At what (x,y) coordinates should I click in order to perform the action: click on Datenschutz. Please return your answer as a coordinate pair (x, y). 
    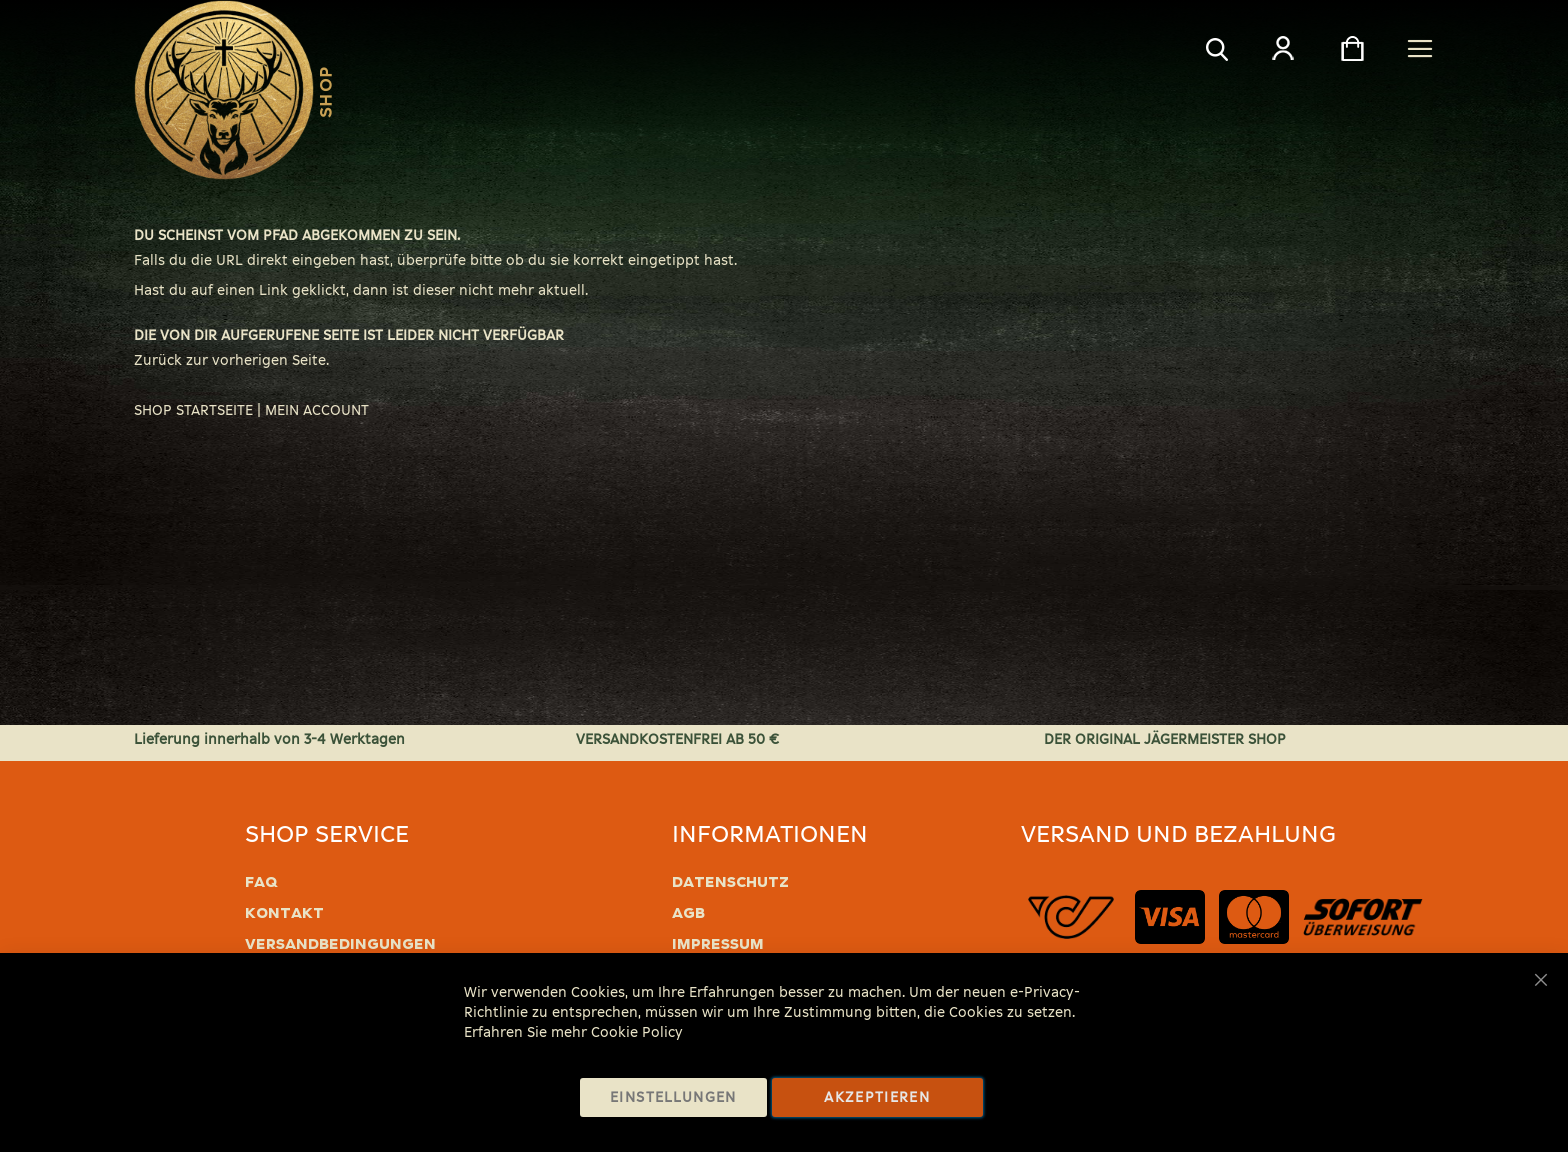
    Looking at the image, I should click on (730, 882).